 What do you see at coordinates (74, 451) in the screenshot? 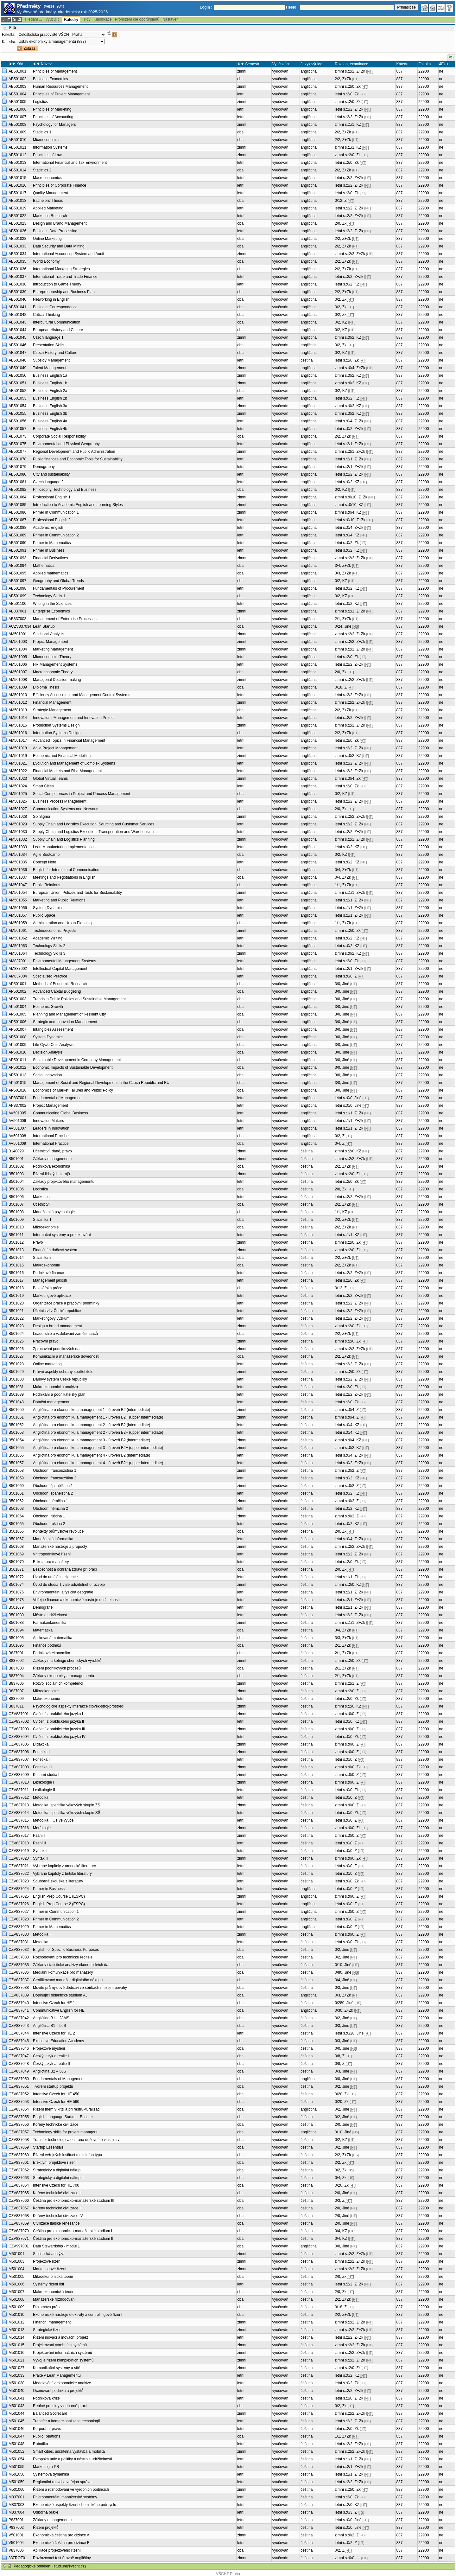
I see `Regional Development and Public Administration` at bounding box center [74, 451].